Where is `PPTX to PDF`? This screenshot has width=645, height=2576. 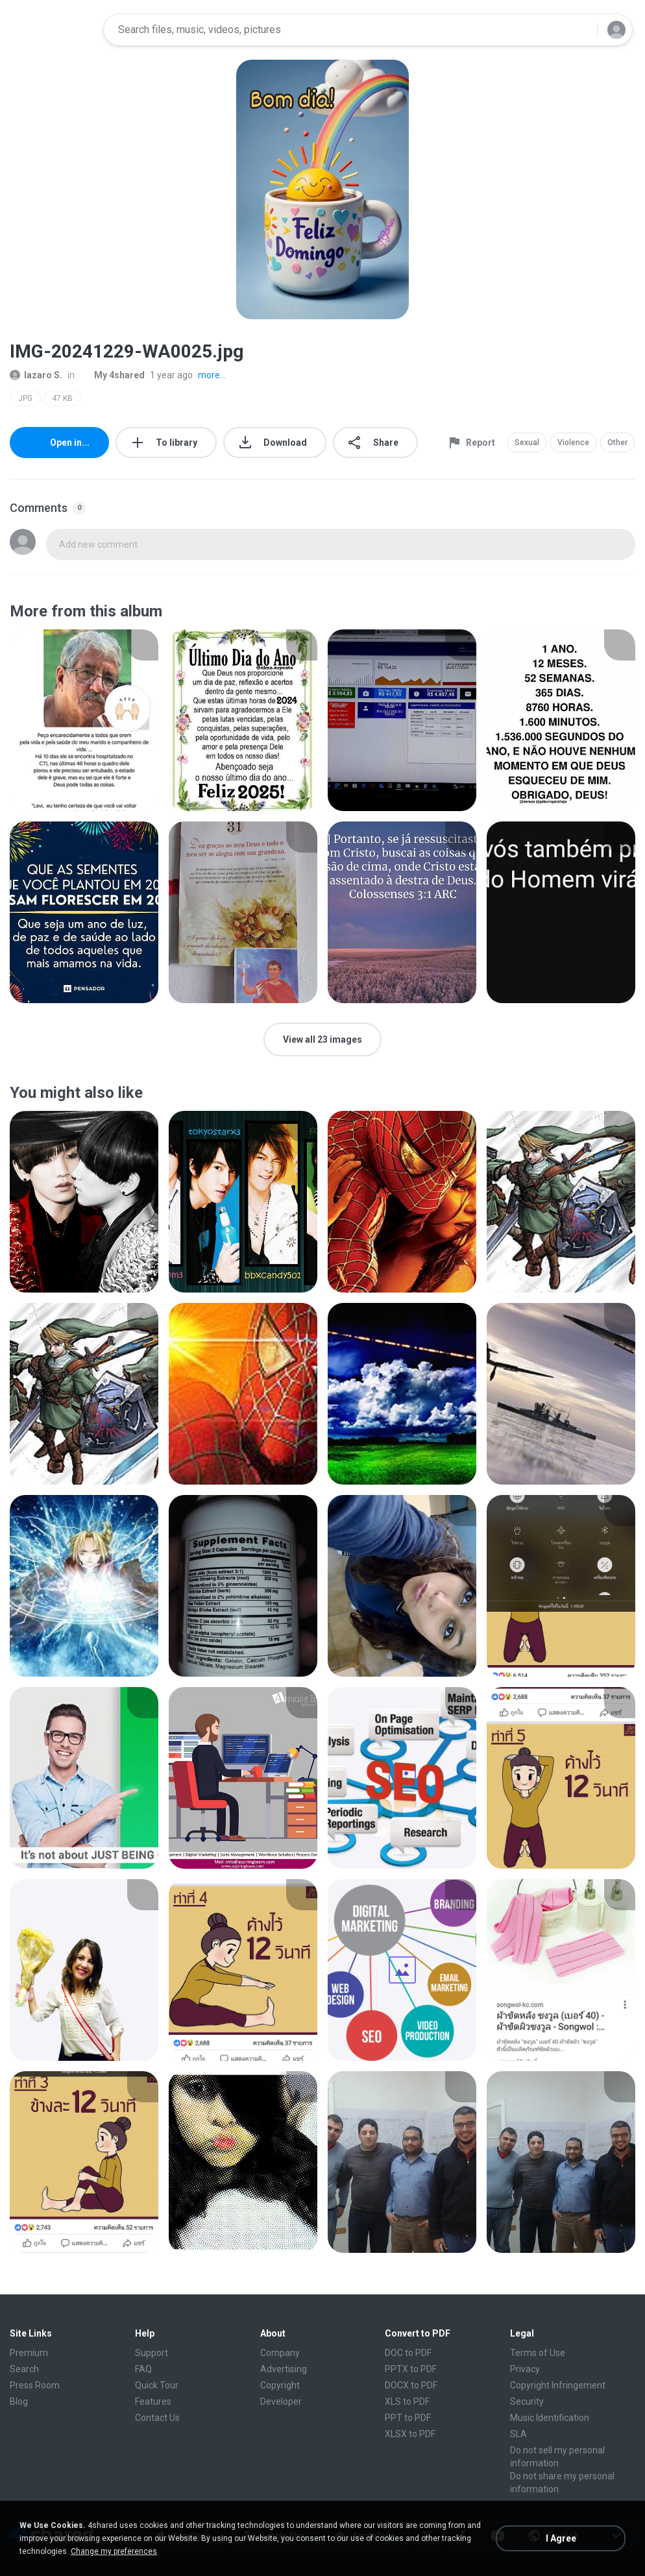 PPTX to PDF is located at coordinates (411, 2369).